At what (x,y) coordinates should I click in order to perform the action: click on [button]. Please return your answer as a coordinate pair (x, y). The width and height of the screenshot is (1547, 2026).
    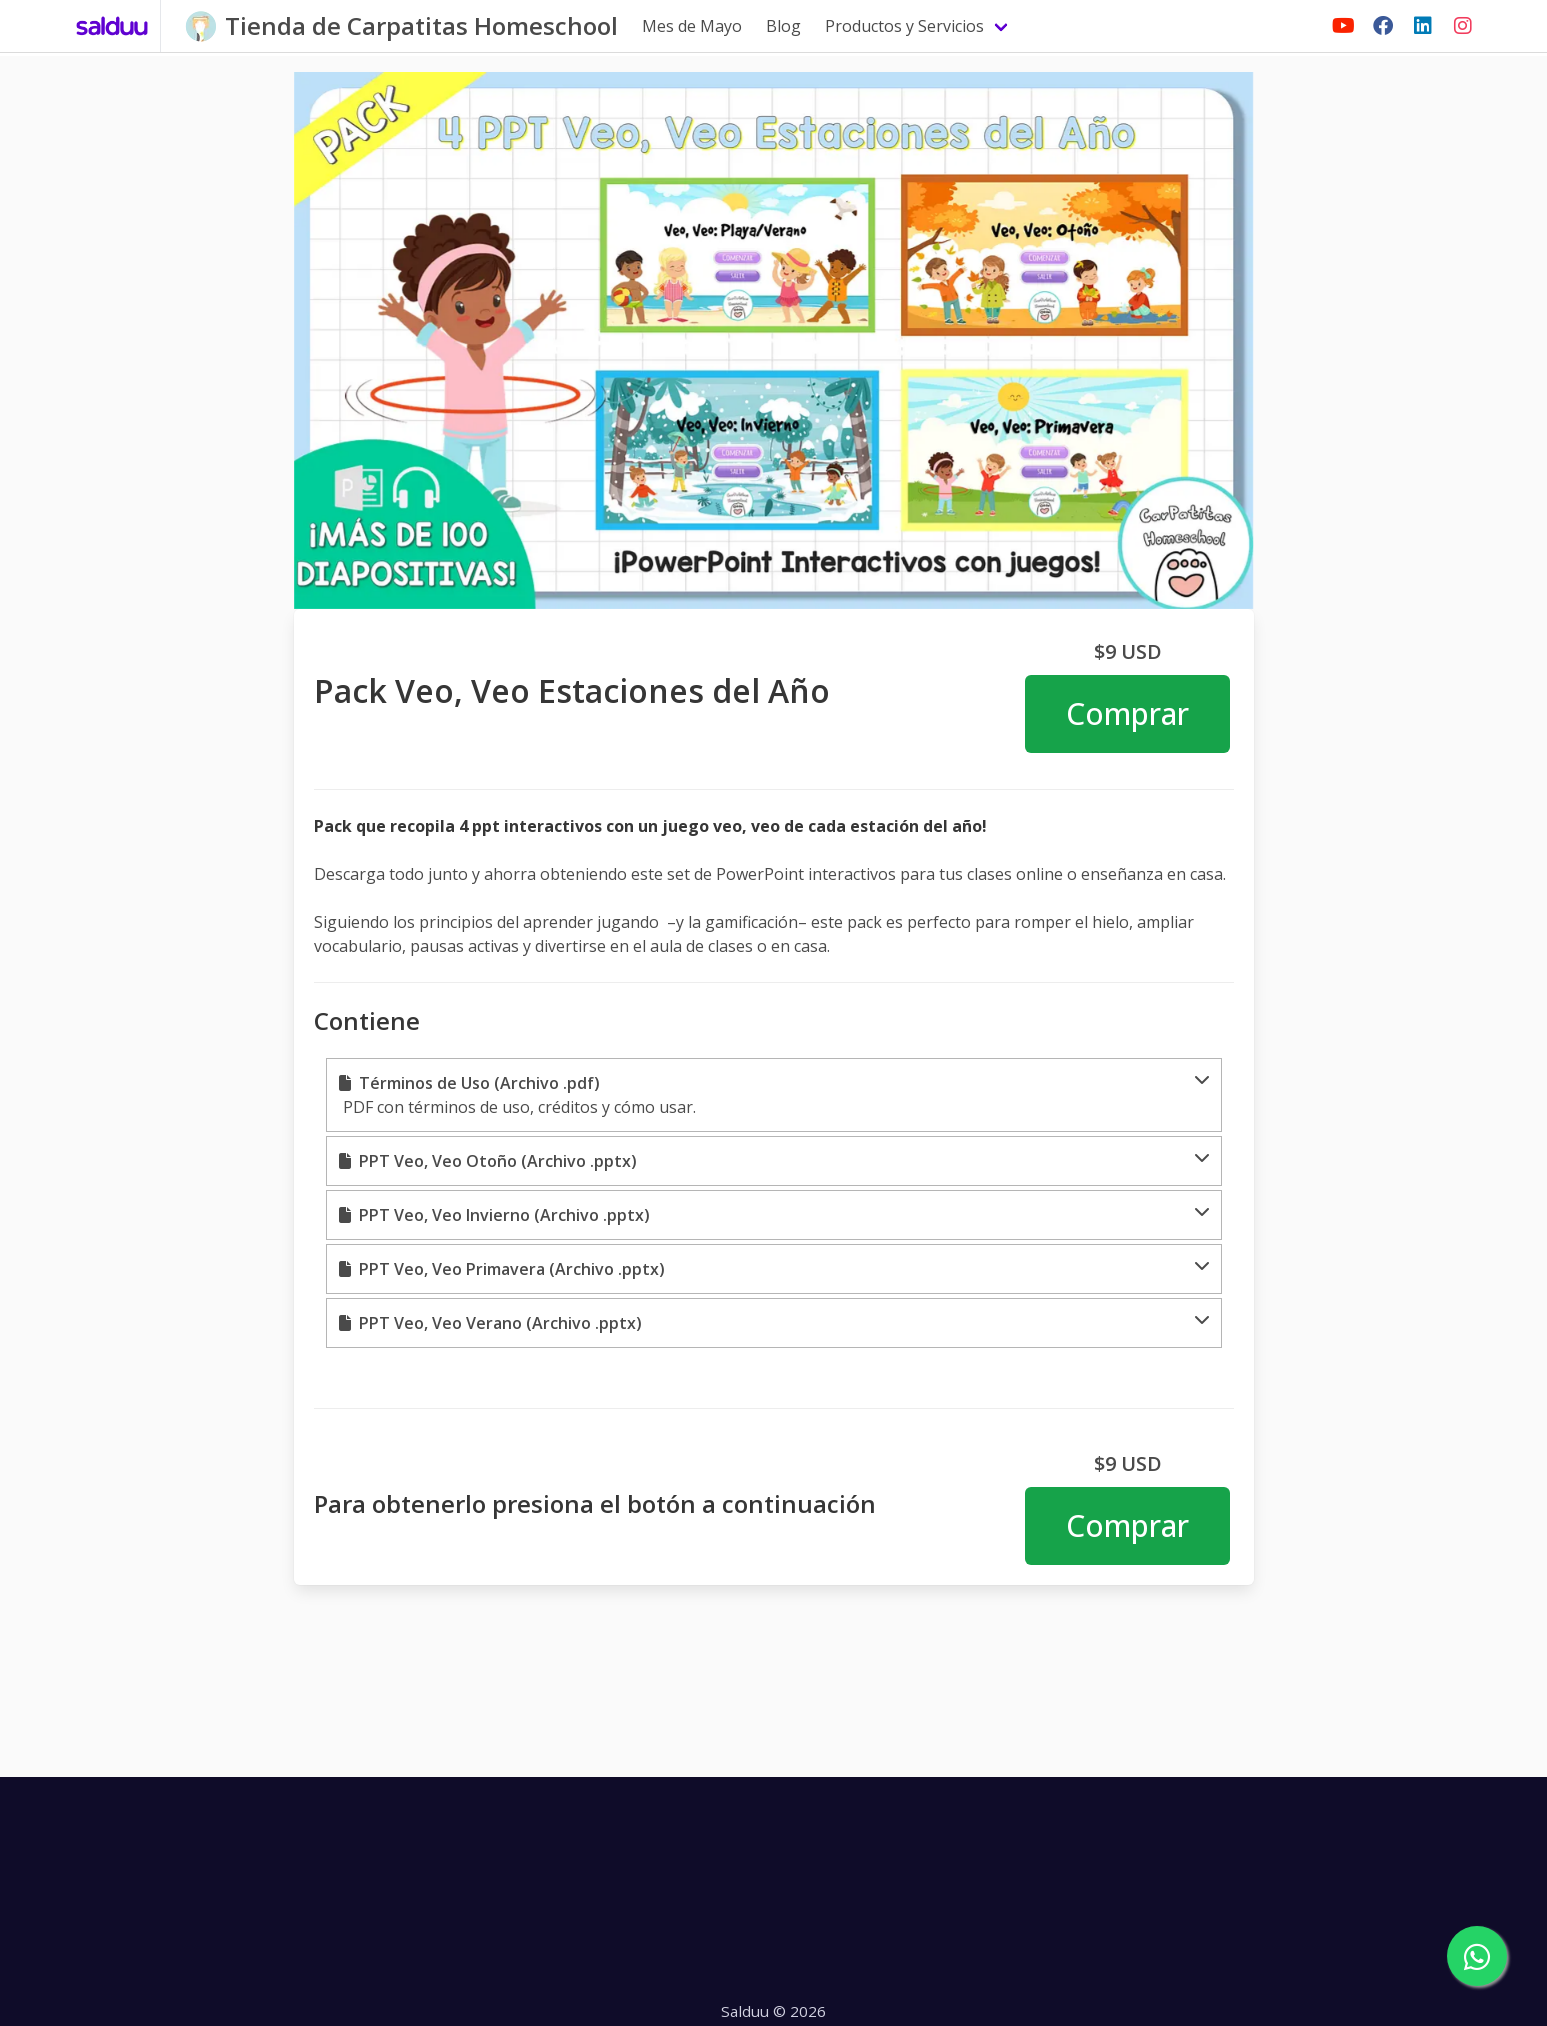
    Looking at the image, I should click on (774, 1095).